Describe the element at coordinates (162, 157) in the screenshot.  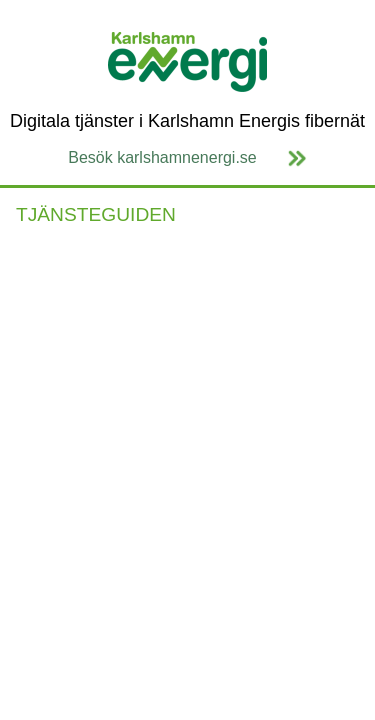
I see `Besök karlshamnenergi.se` at that location.